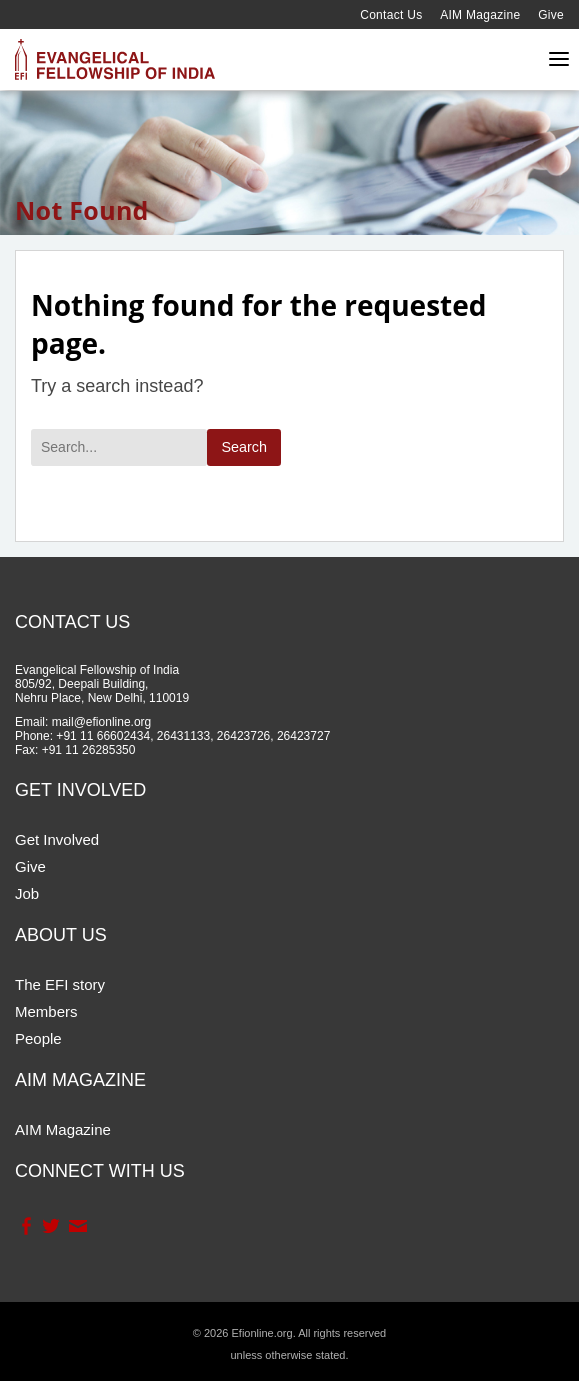 The image size is (579, 1381). Describe the element at coordinates (50, 1226) in the screenshot. I see `Twitter` at that location.